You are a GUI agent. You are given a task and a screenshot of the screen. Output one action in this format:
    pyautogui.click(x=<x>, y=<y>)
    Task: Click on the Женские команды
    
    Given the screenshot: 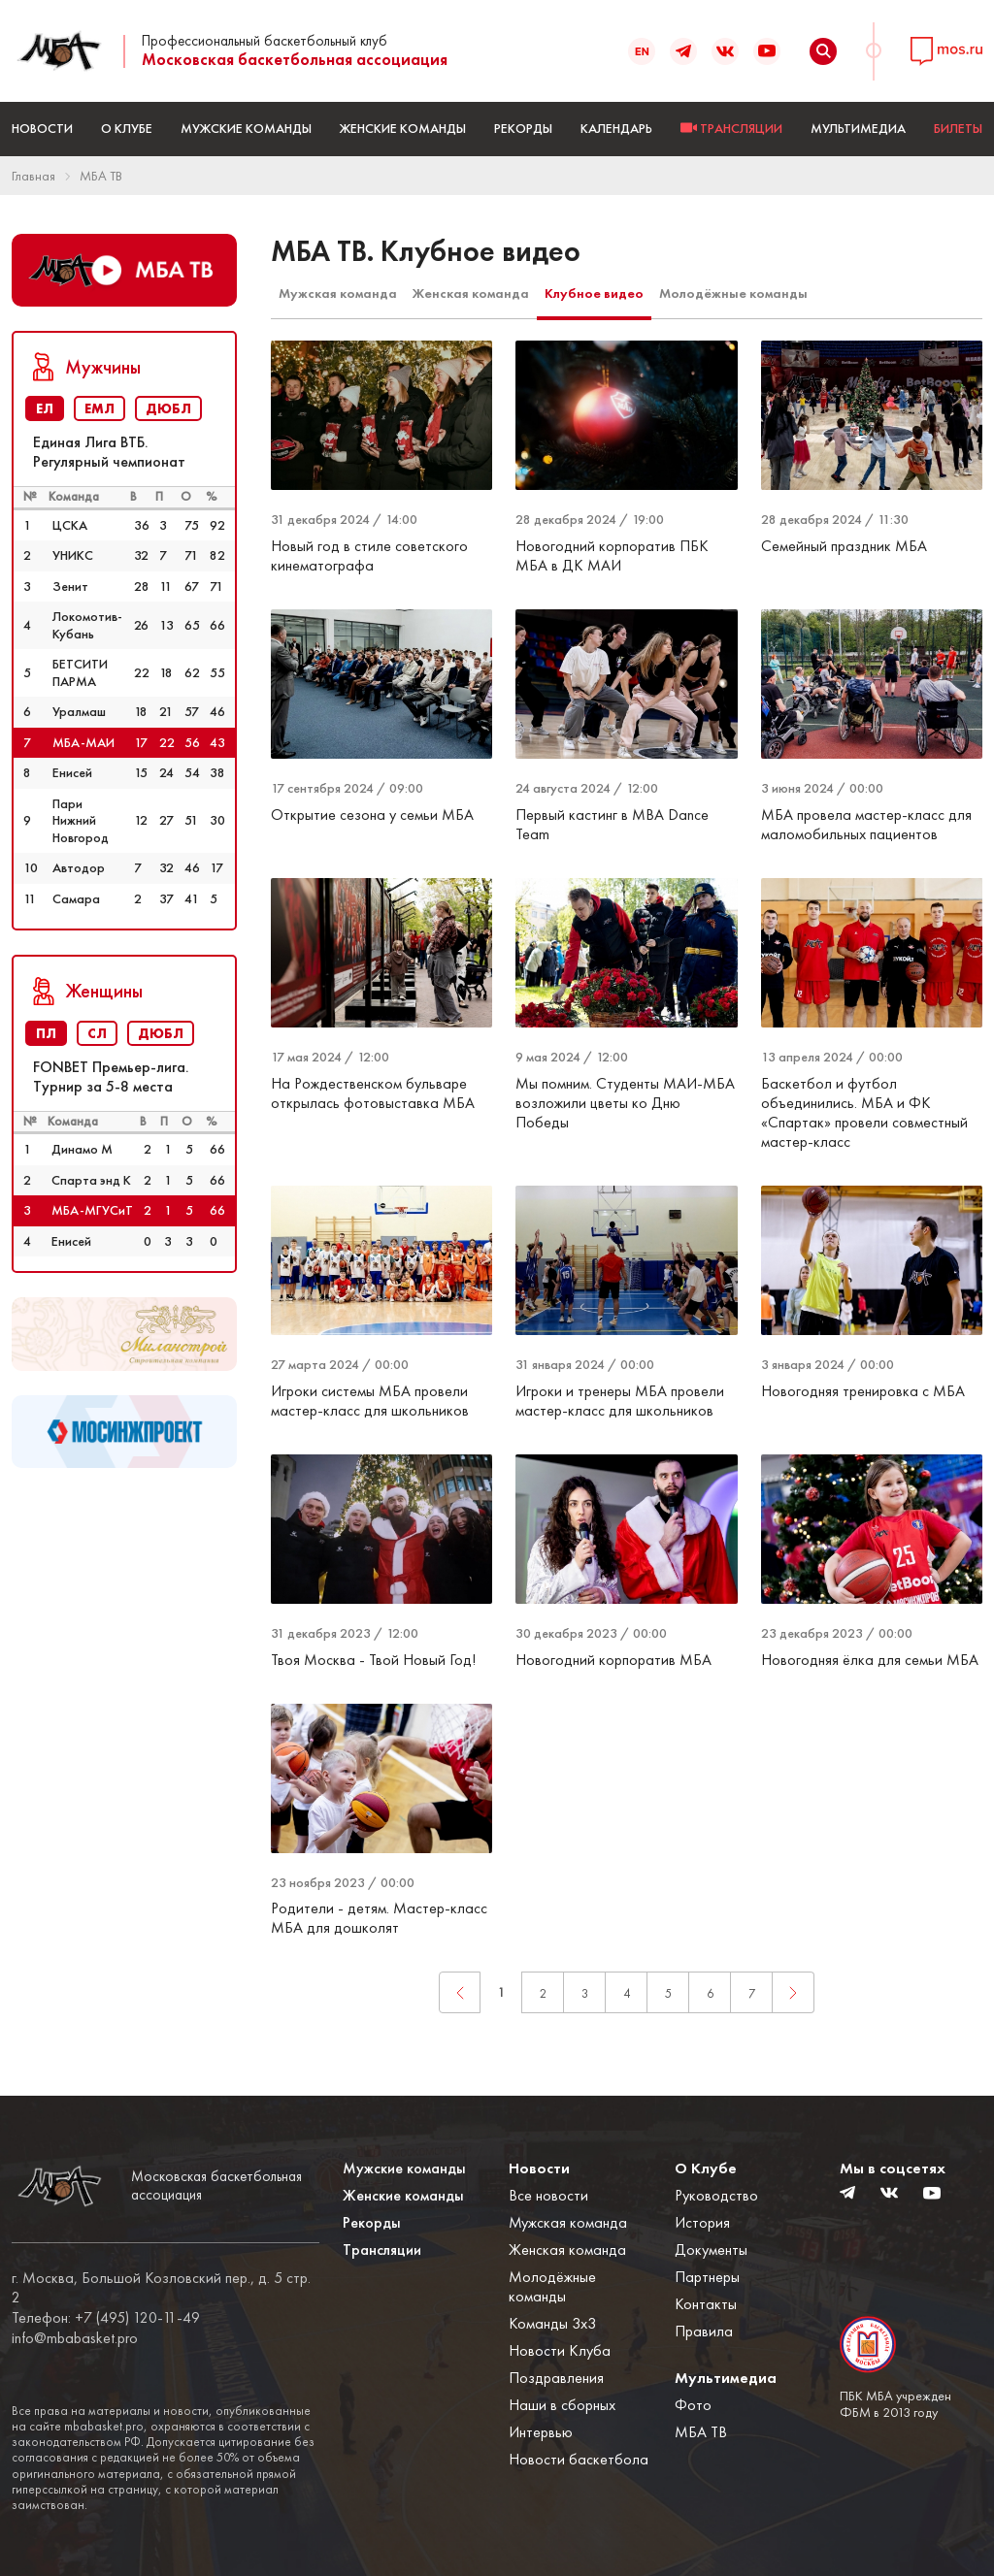 What is the action you would take?
    pyautogui.click(x=403, y=128)
    